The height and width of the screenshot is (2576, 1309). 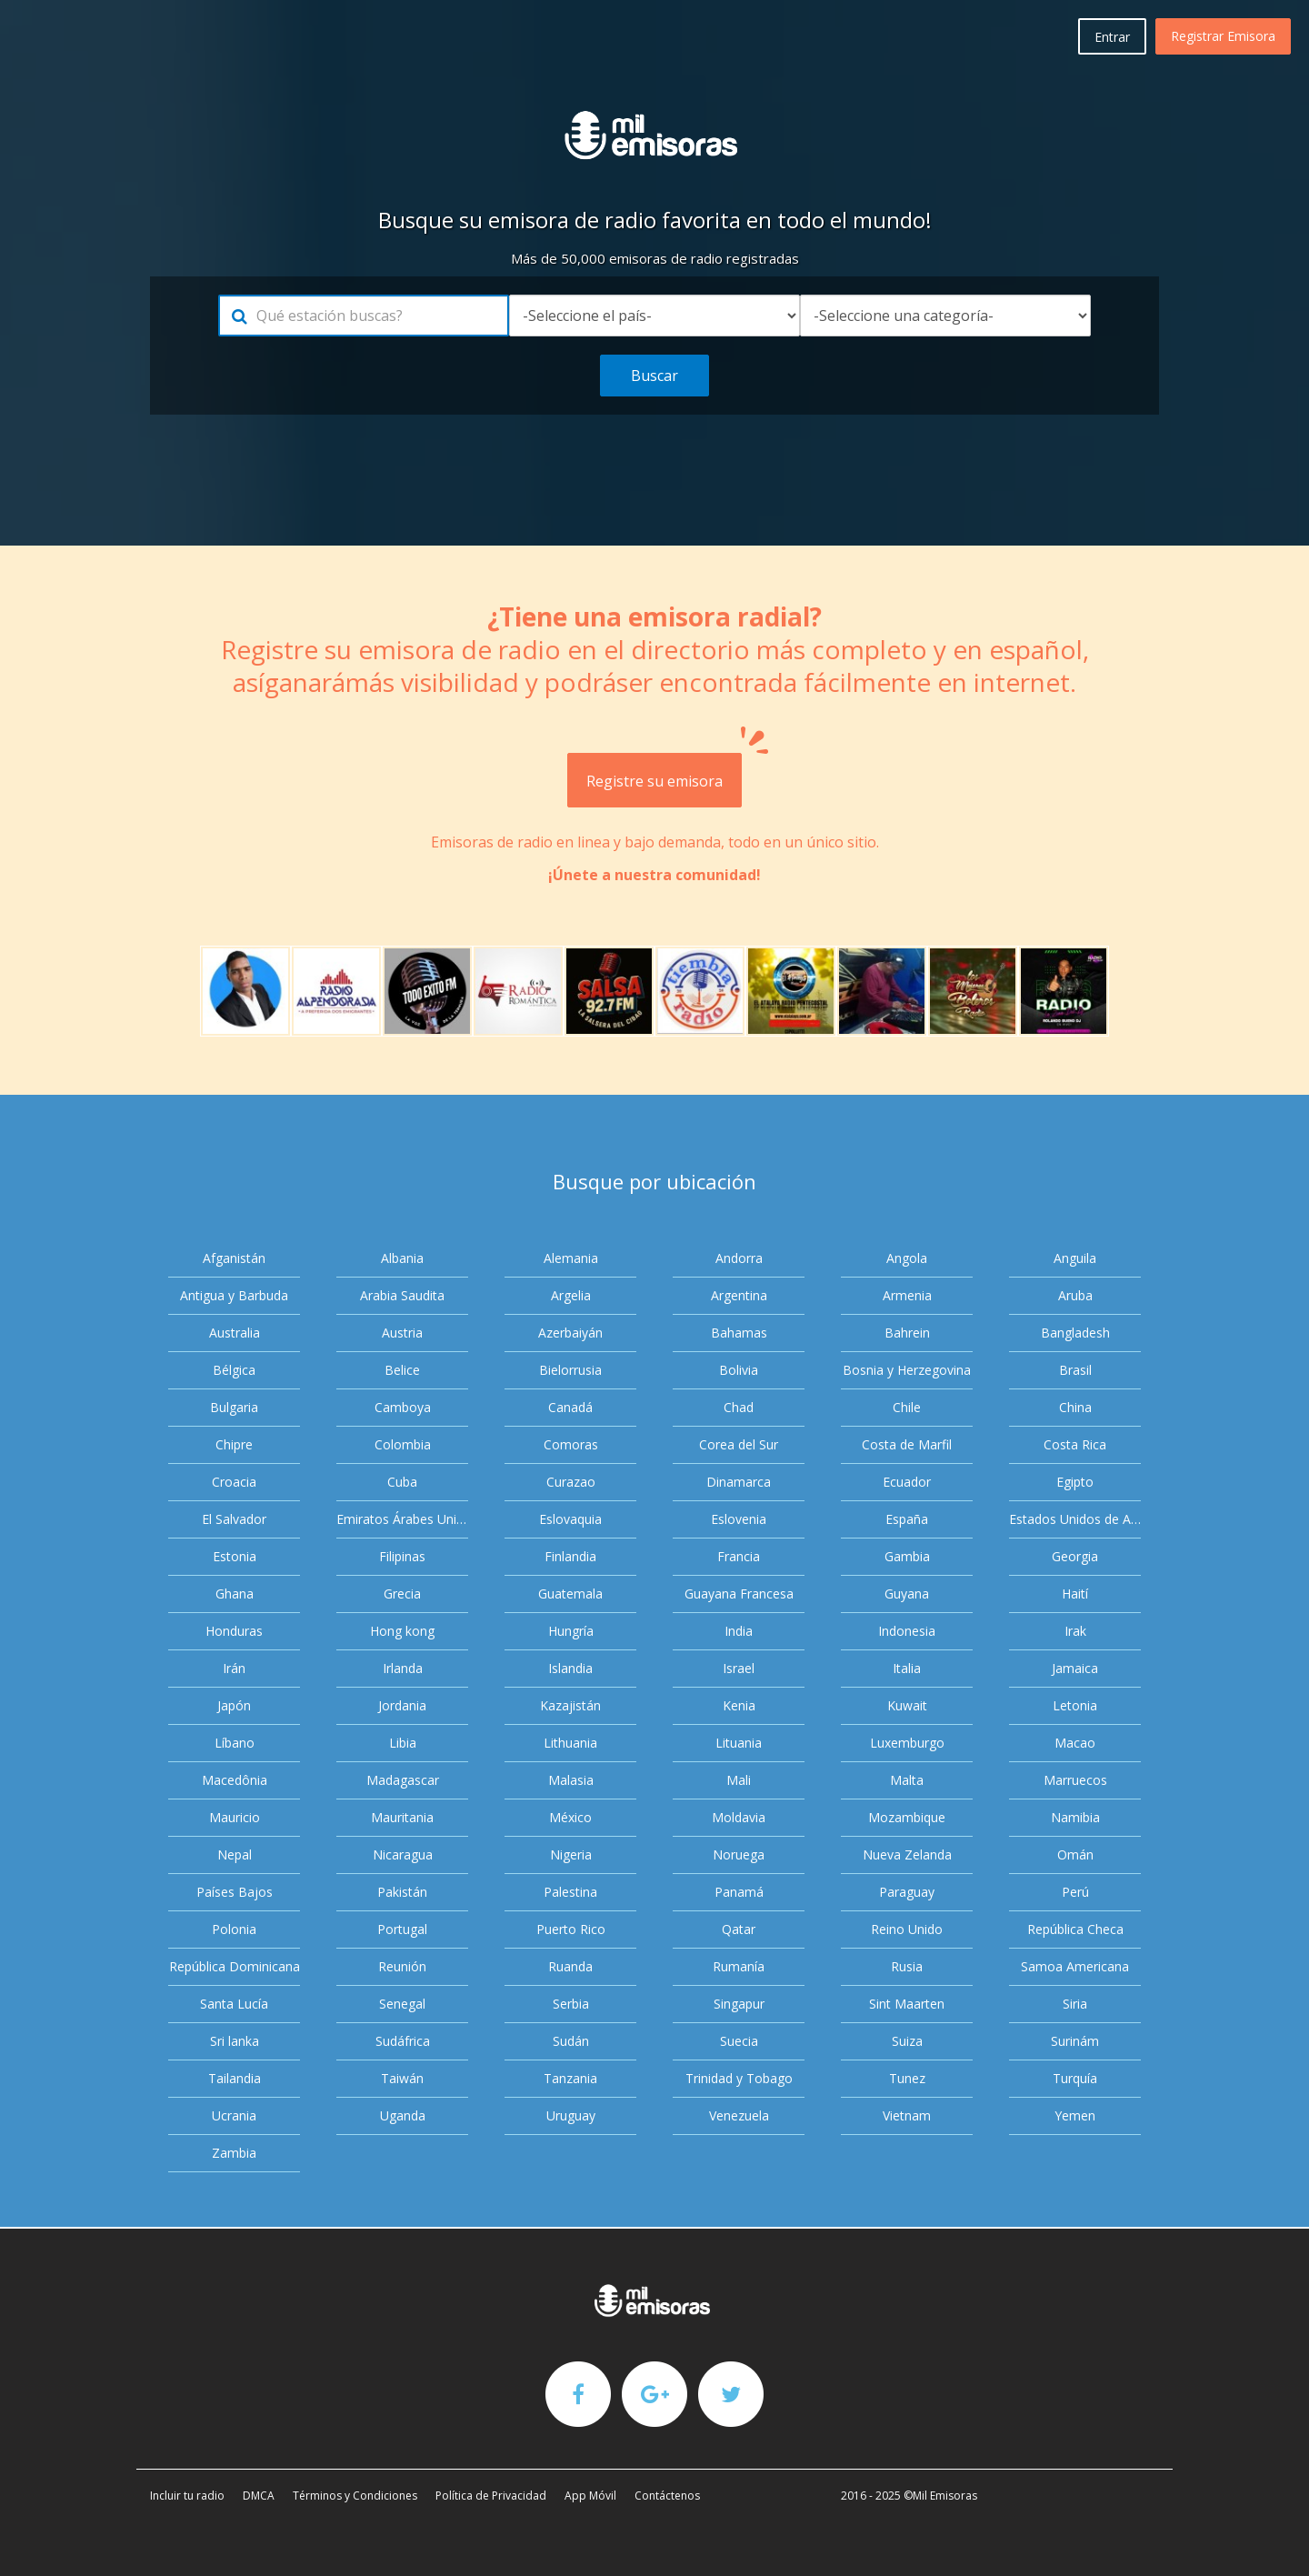 I want to click on Costa Rica, so click(x=1075, y=1444).